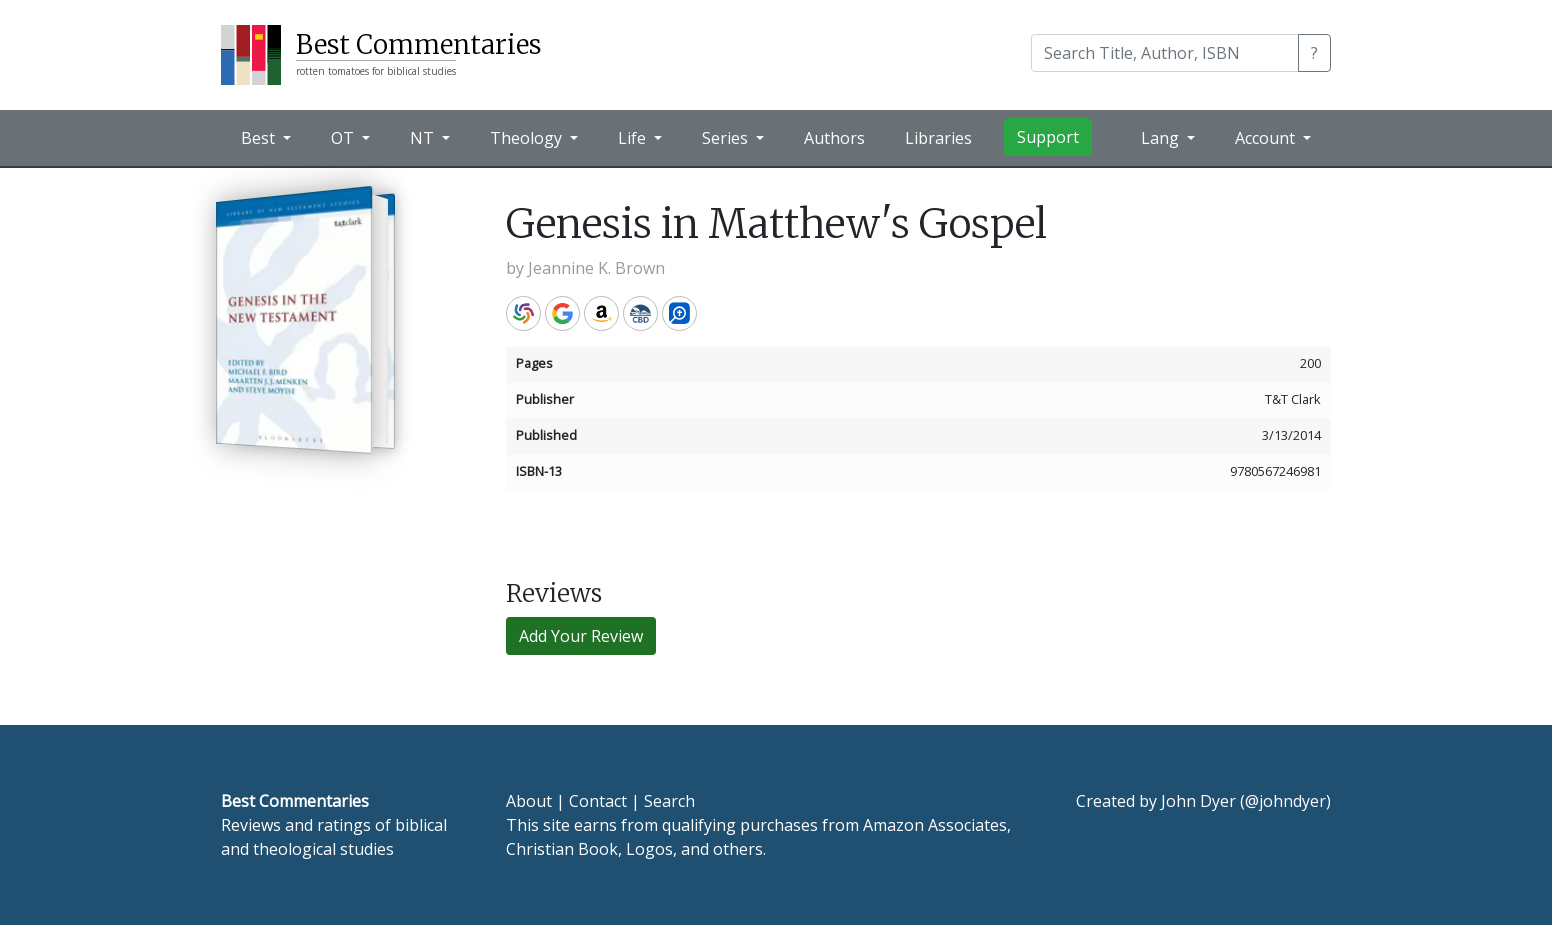 The height and width of the screenshot is (925, 1552). Describe the element at coordinates (1267, 138) in the screenshot. I see `Account [button]` at that location.